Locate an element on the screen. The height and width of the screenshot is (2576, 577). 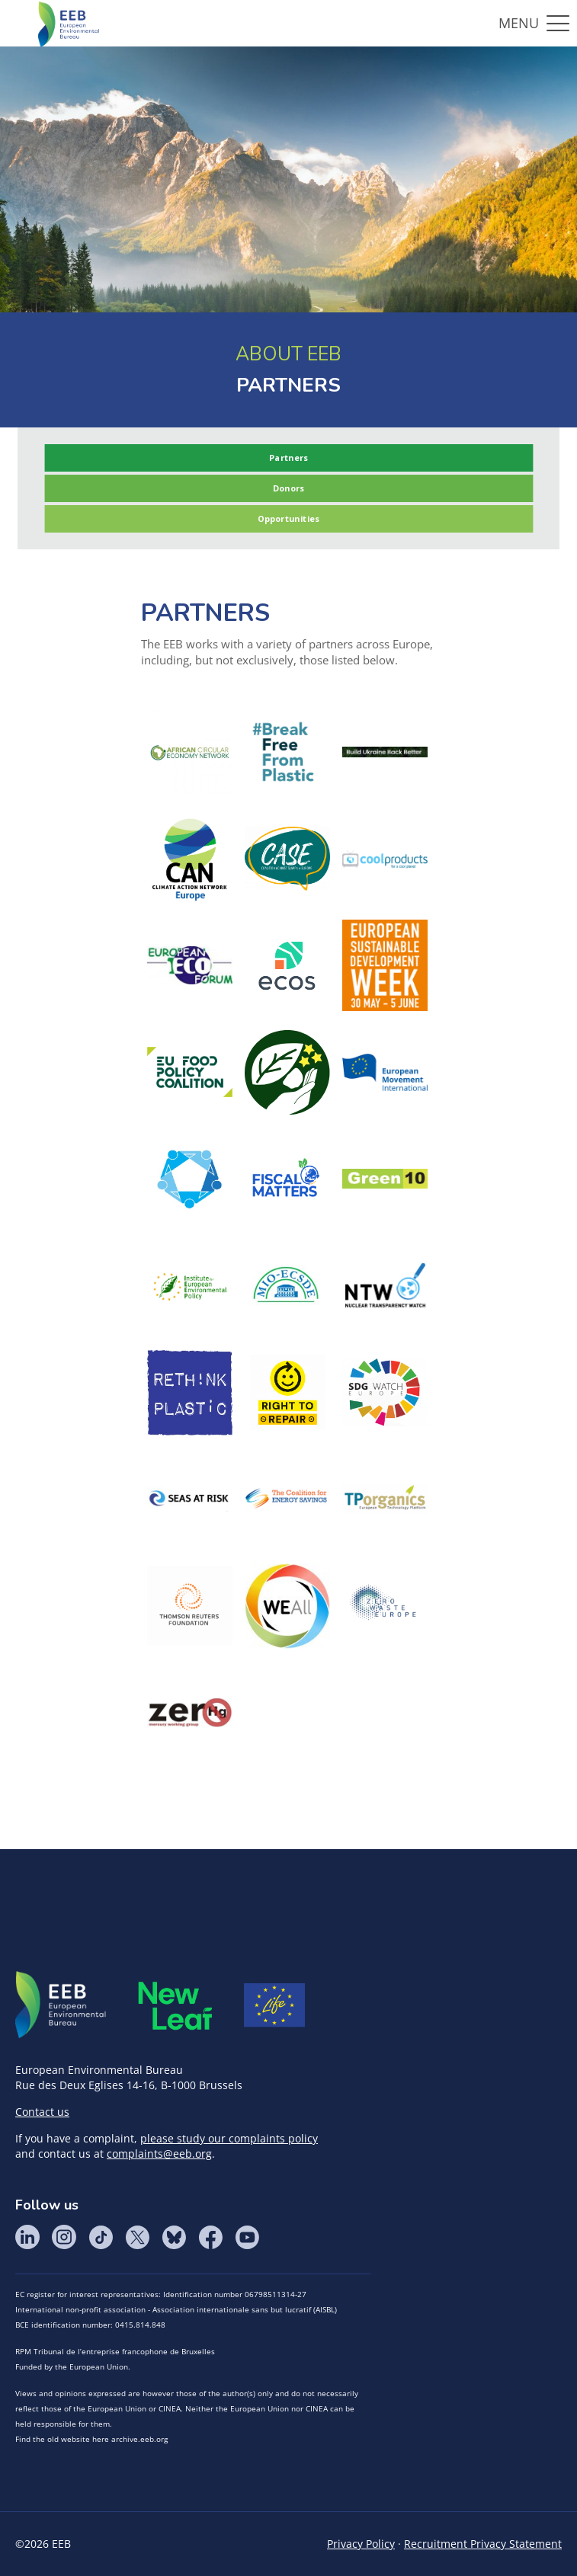
Tik Tok is located at coordinates (100, 2237).